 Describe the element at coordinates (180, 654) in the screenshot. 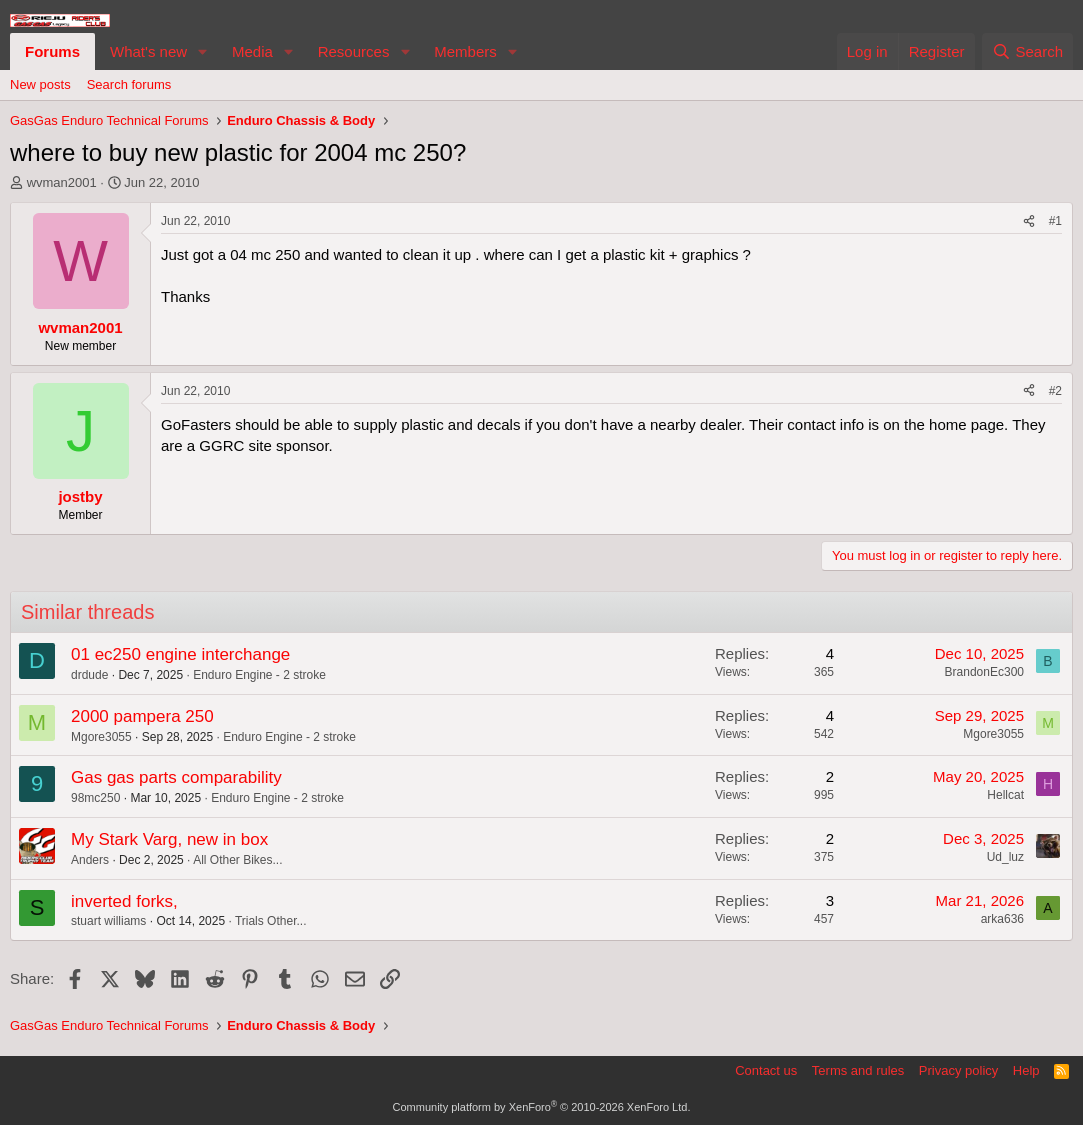

I see `01 ec250 engine interchange` at that location.